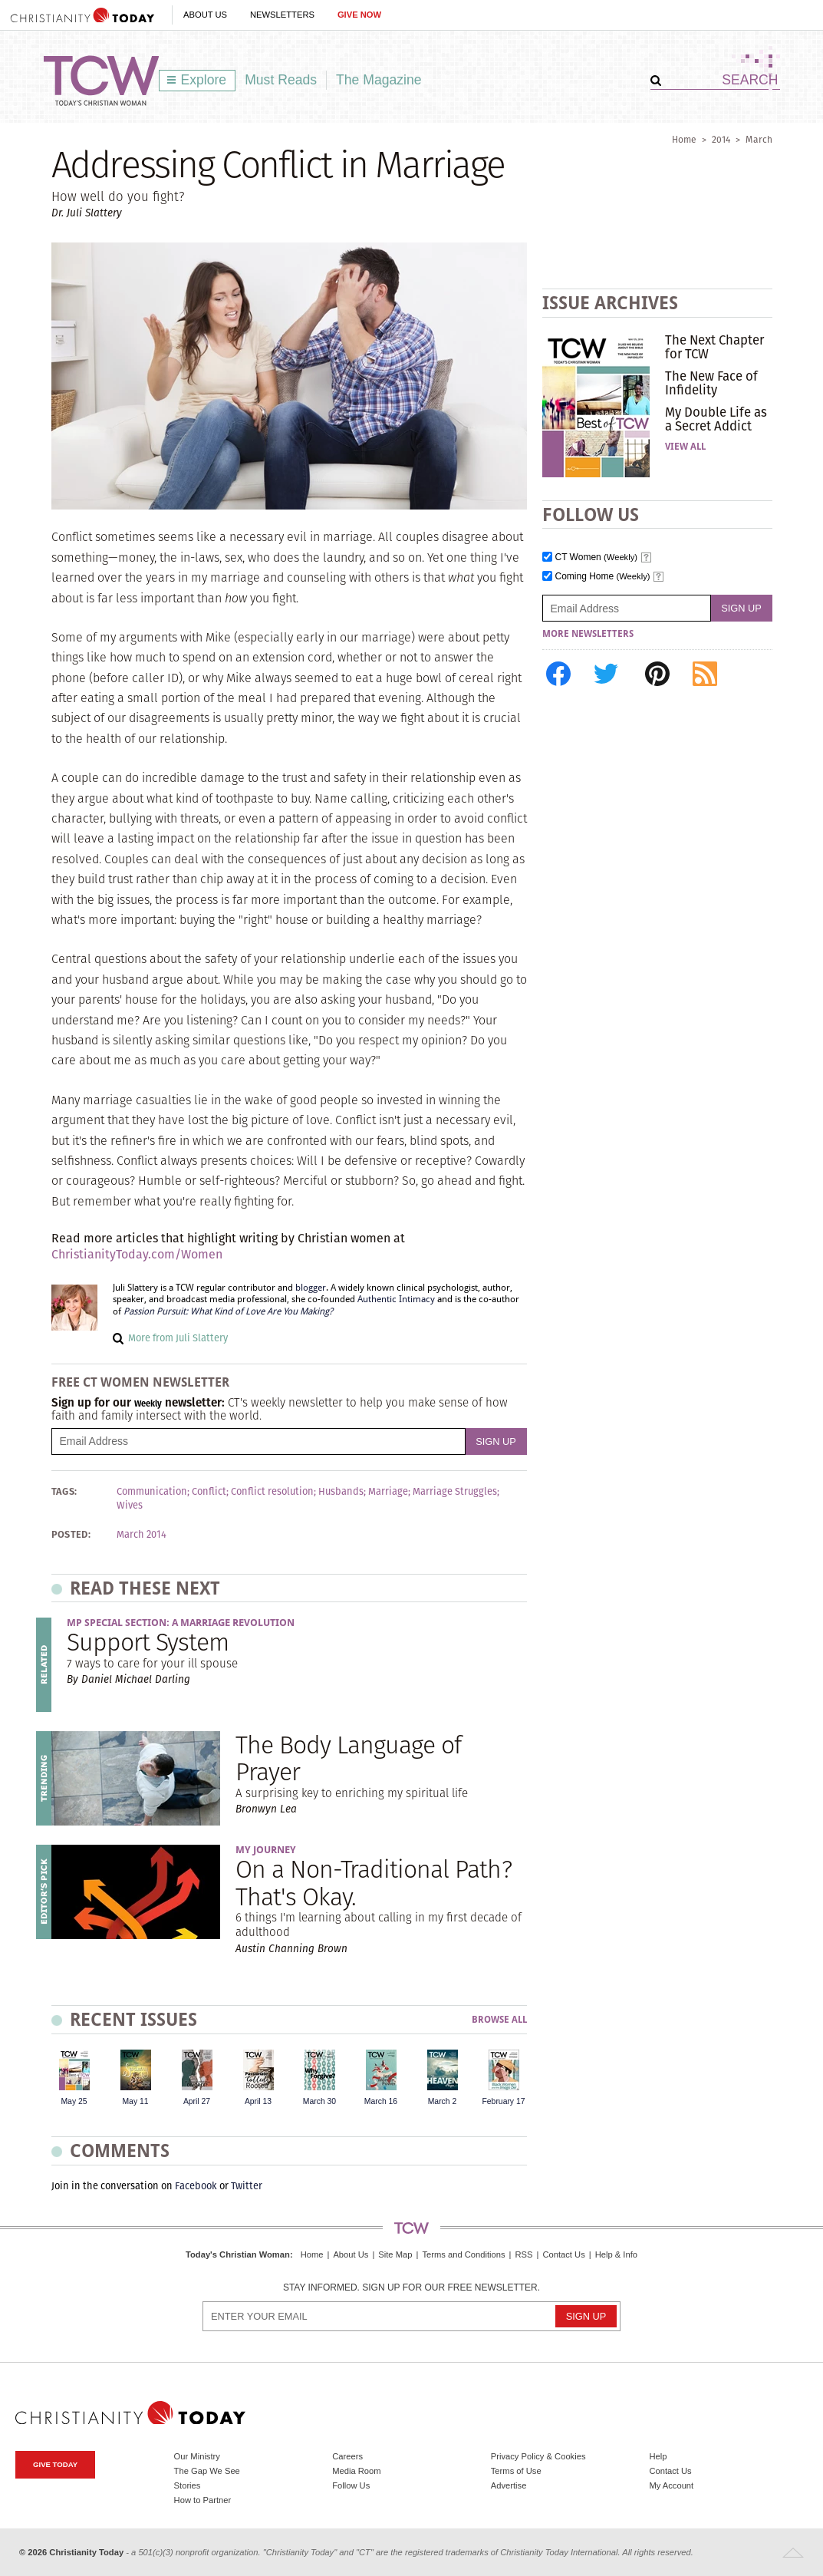 The height and width of the screenshot is (2576, 823). What do you see at coordinates (395, 2254) in the screenshot?
I see `Site Map` at bounding box center [395, 2254].